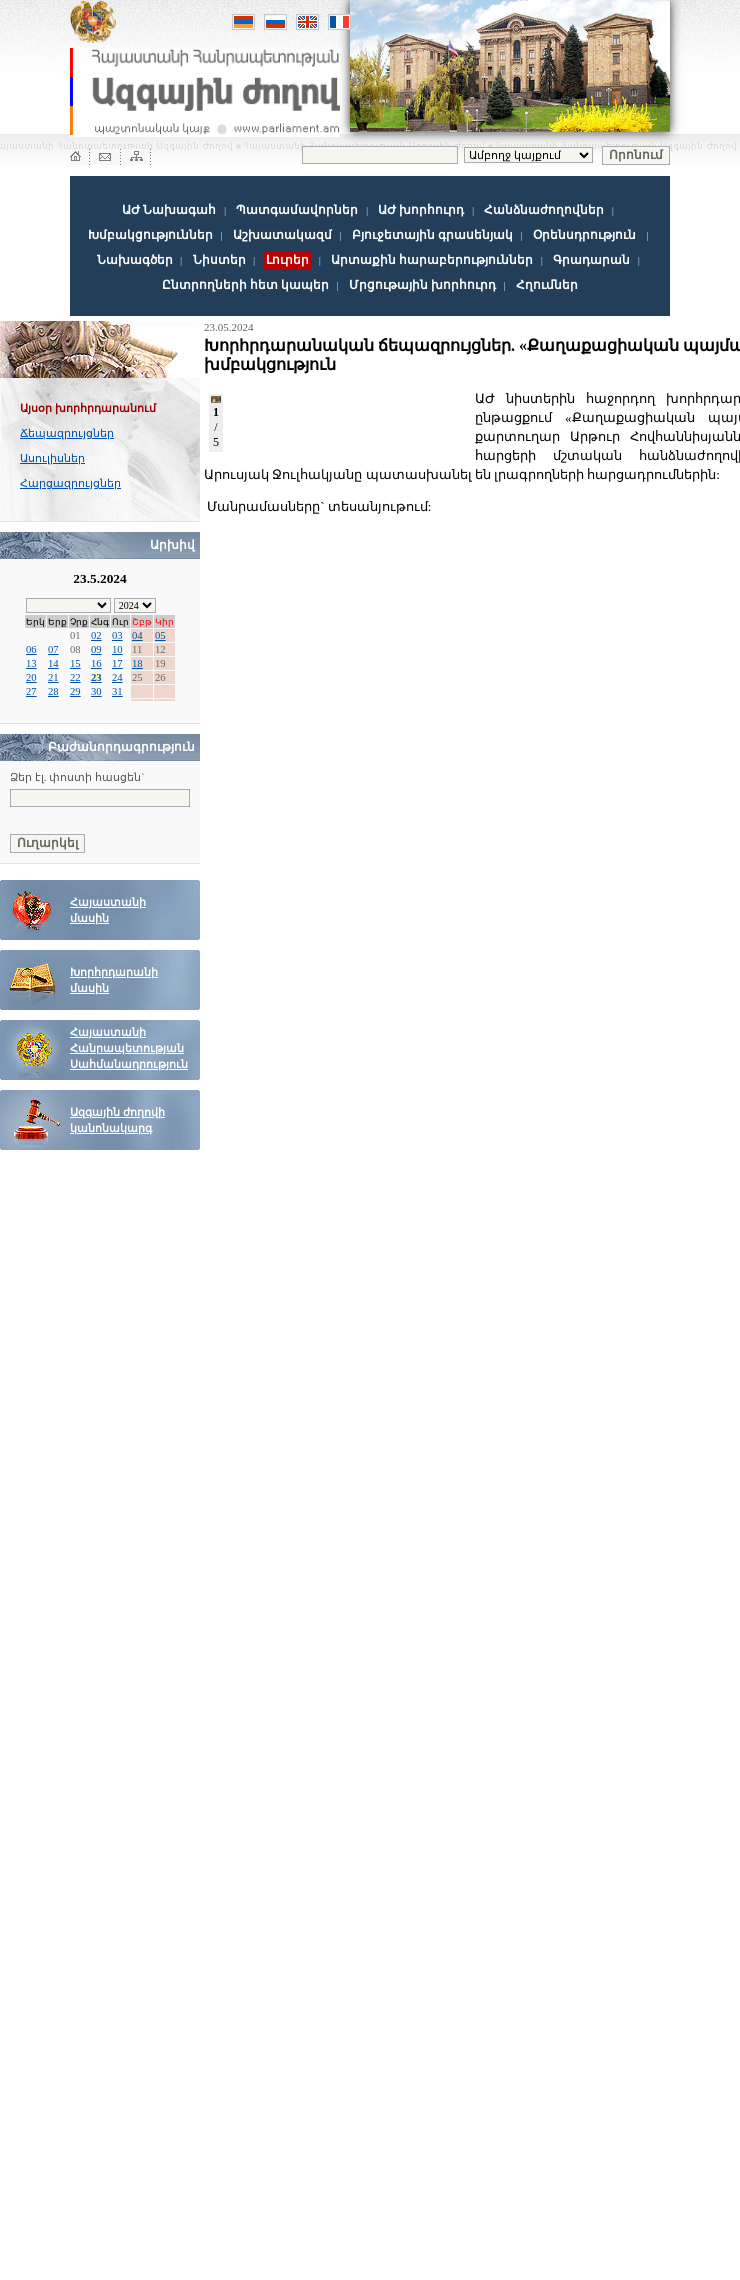 The width and height of the screenshot is (740, 2280). What do you see at coordinates (31, 677) in the screenshot?
I see `20` at bounding box center [31, 677].